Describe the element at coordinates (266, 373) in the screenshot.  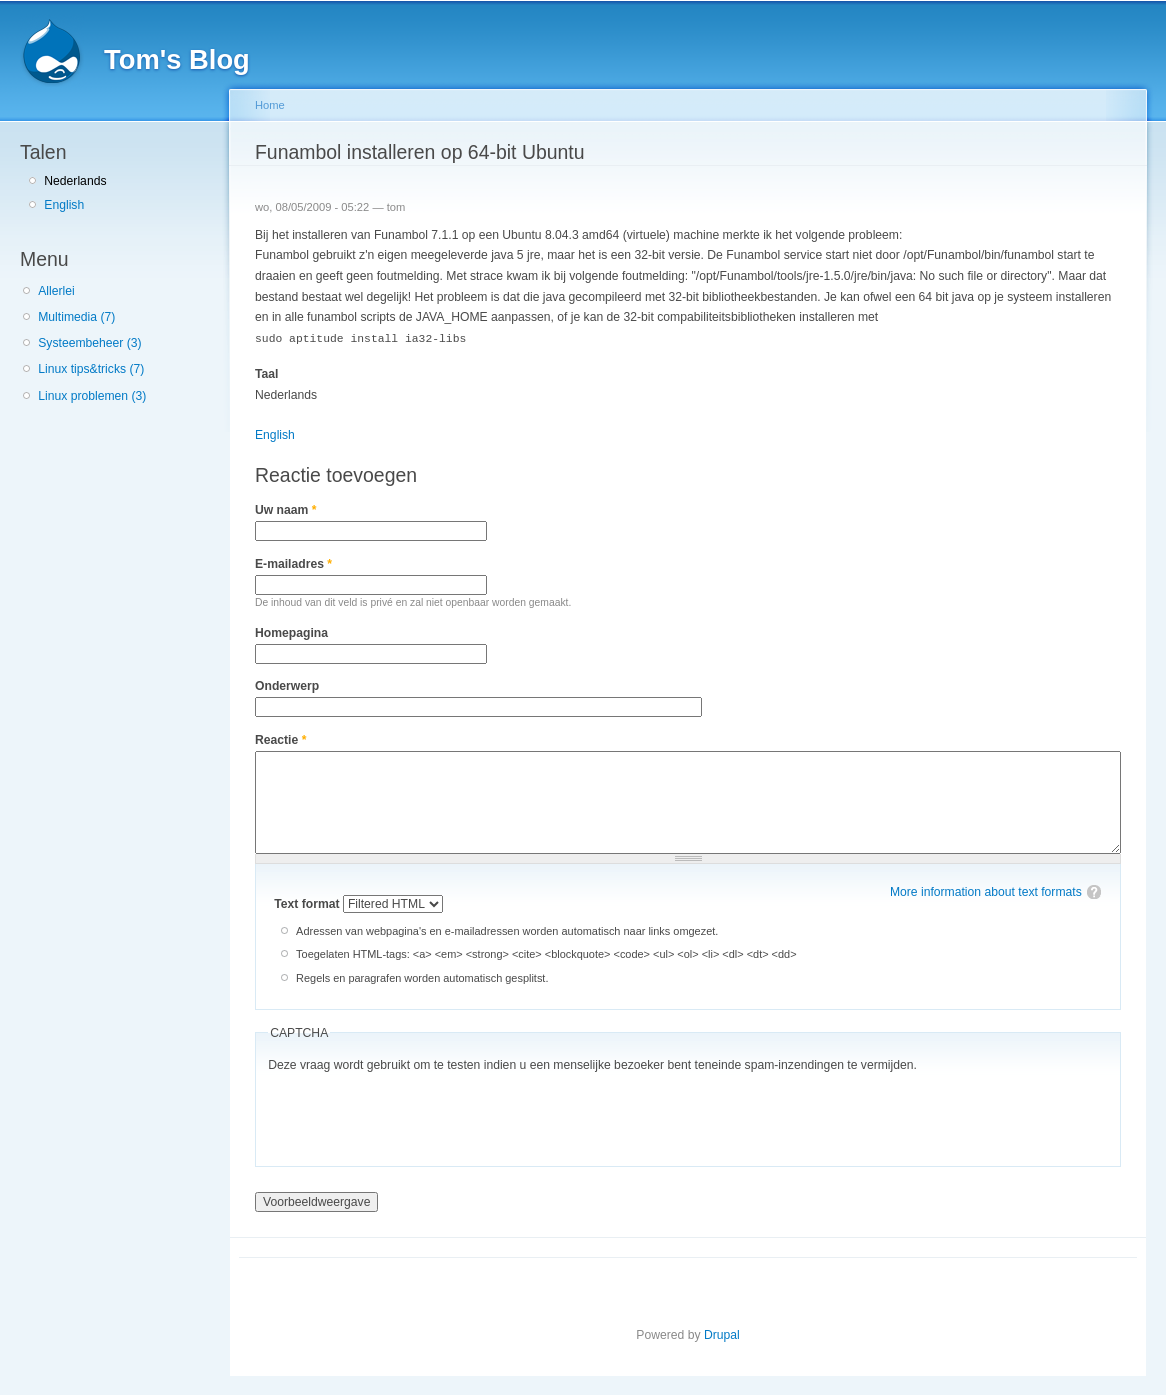
I see `Taal` at that location.